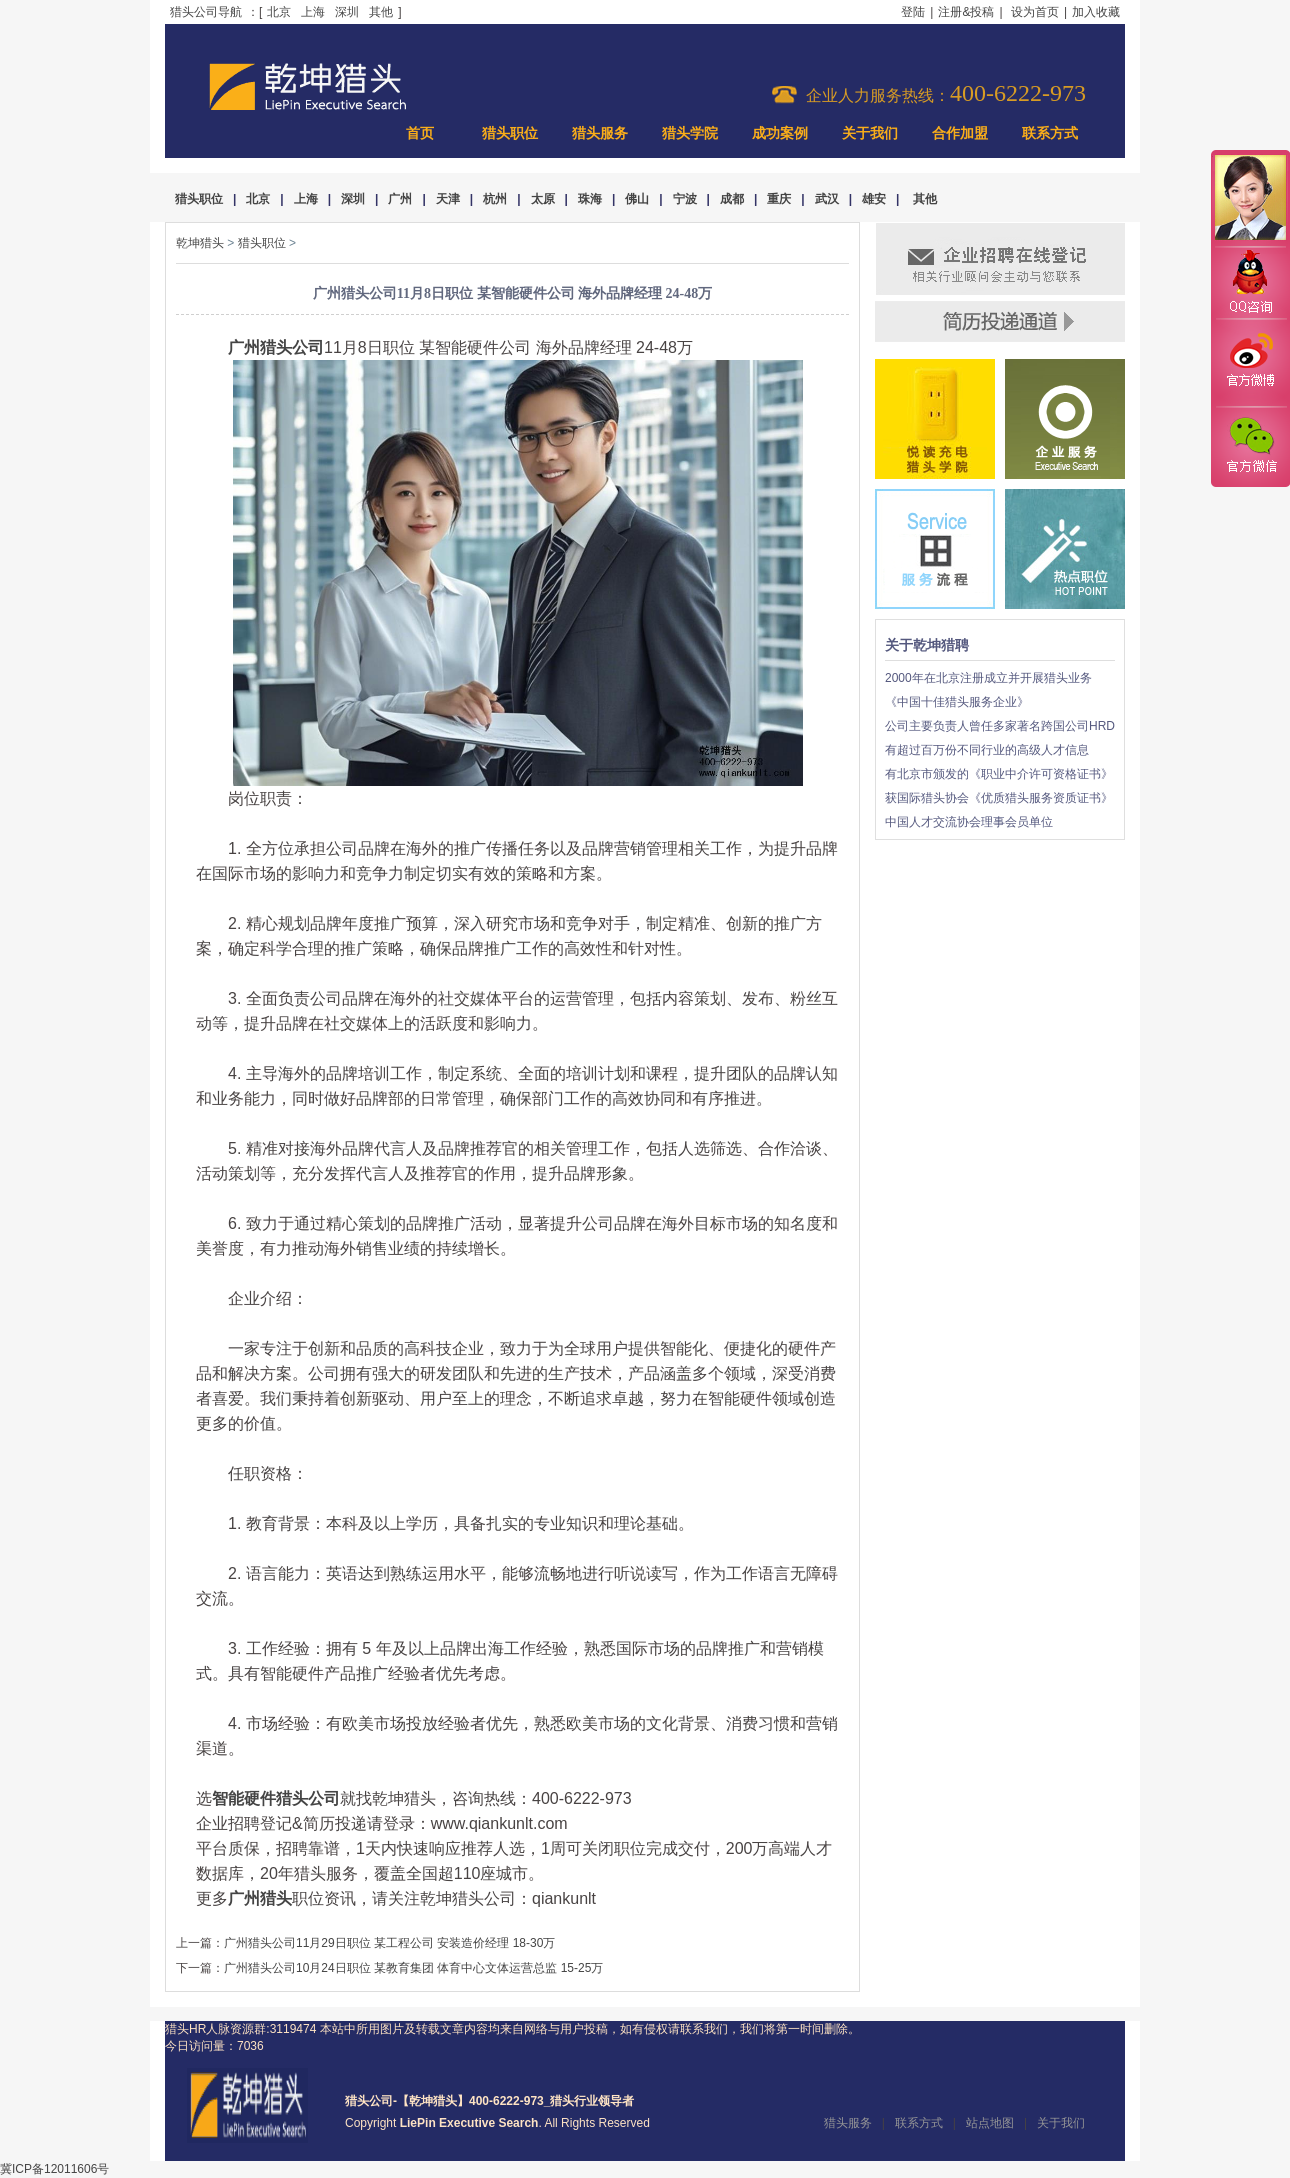 This screenshot has width=1290, height=2178. What do you see at coordinates (389, 1943) in the screenshot?
I see `广州猎头公司11月29日职位 某工程公司 安装造价经理 18-30万` at bounding box center [389, 1943].